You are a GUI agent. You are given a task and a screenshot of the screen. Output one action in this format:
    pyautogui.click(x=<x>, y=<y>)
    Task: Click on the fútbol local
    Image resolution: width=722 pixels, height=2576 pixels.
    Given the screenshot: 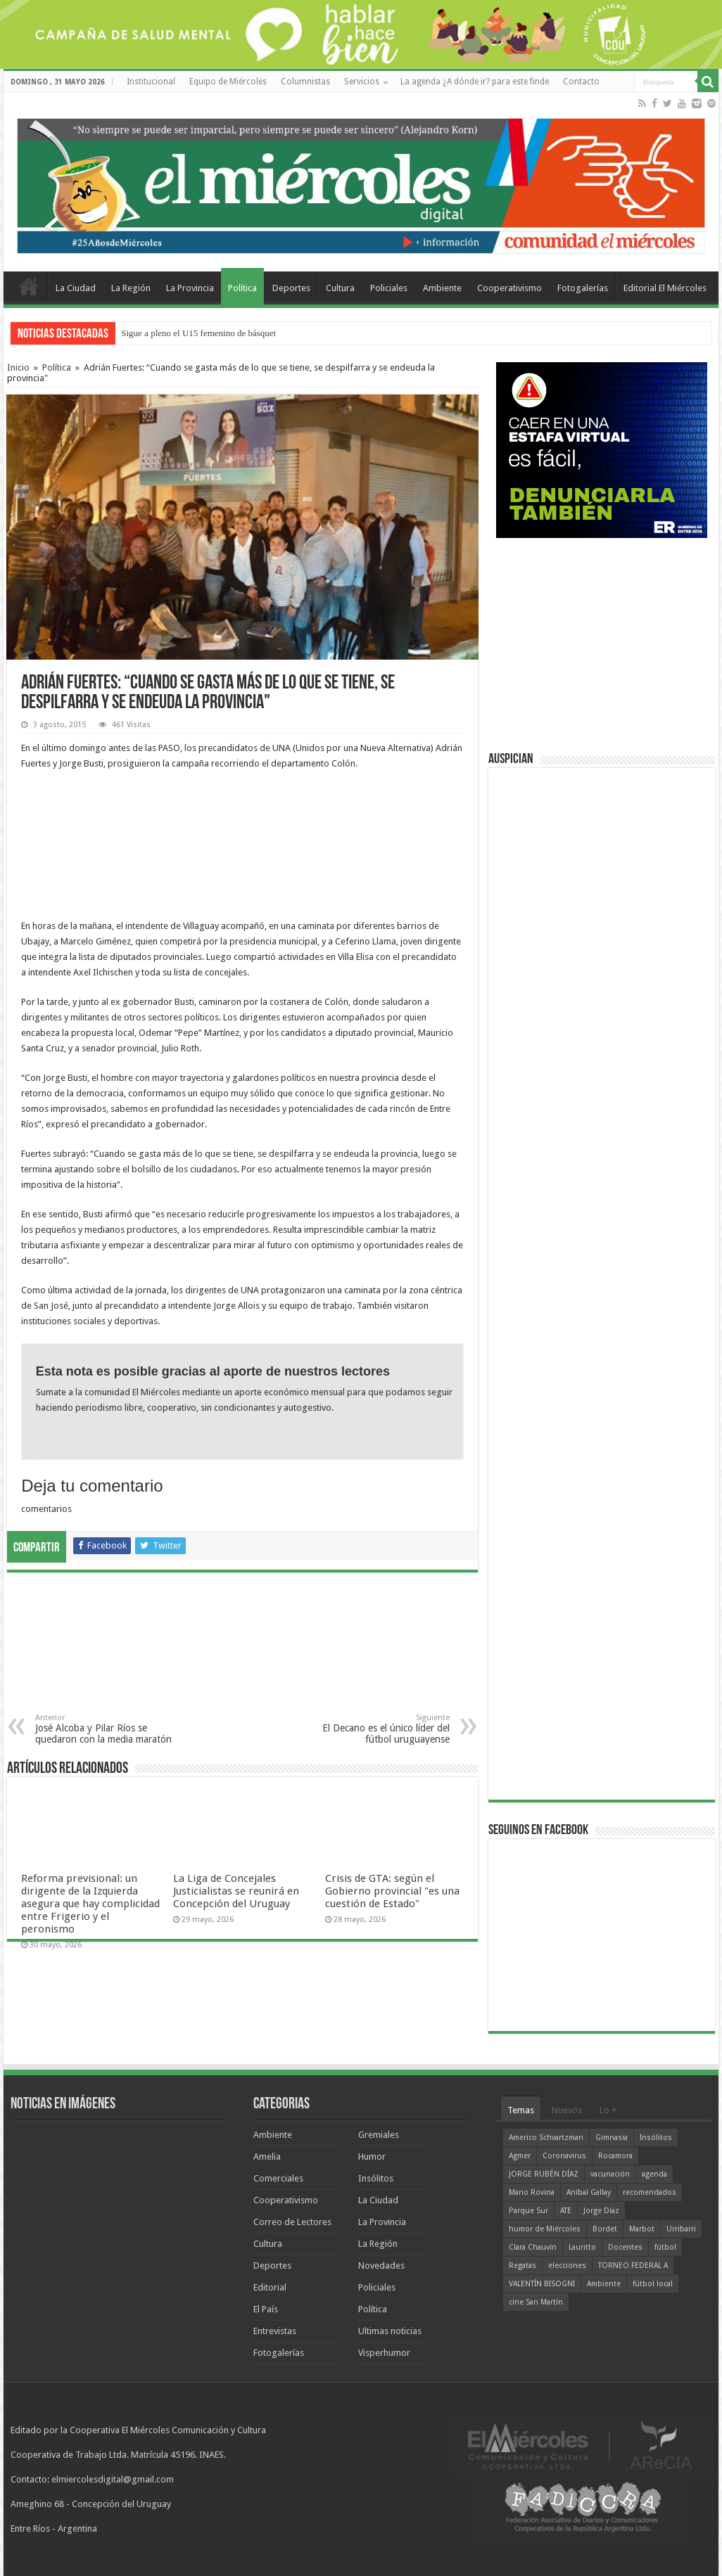 What is the action you would take?
    pyautogui.click(x=653, y=2283)
    